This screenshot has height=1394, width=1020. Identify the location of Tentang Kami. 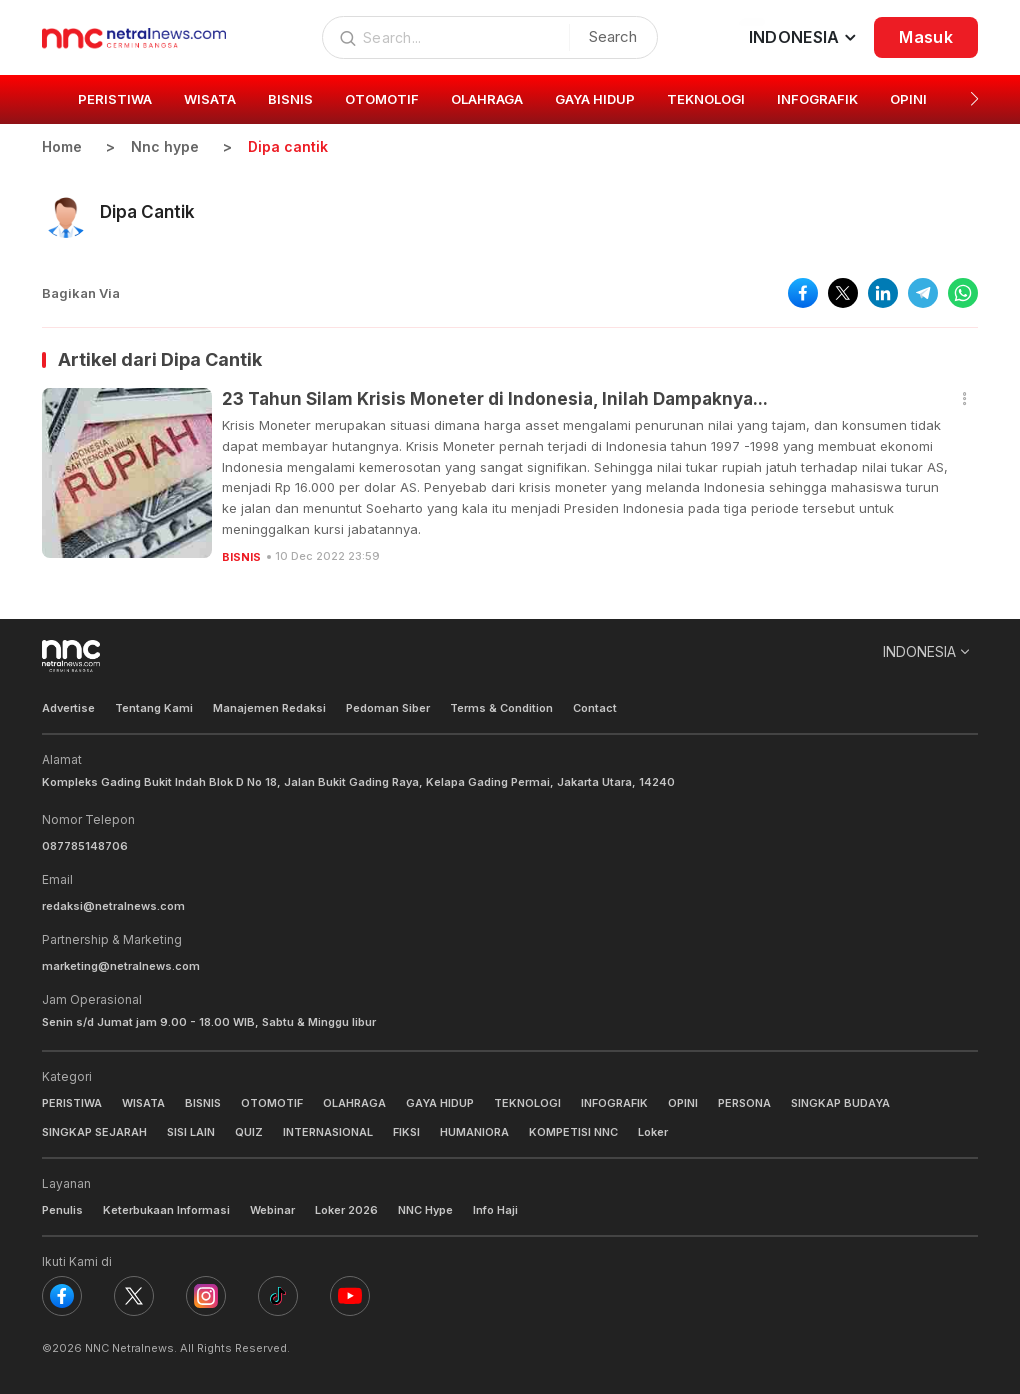
(154, 708).